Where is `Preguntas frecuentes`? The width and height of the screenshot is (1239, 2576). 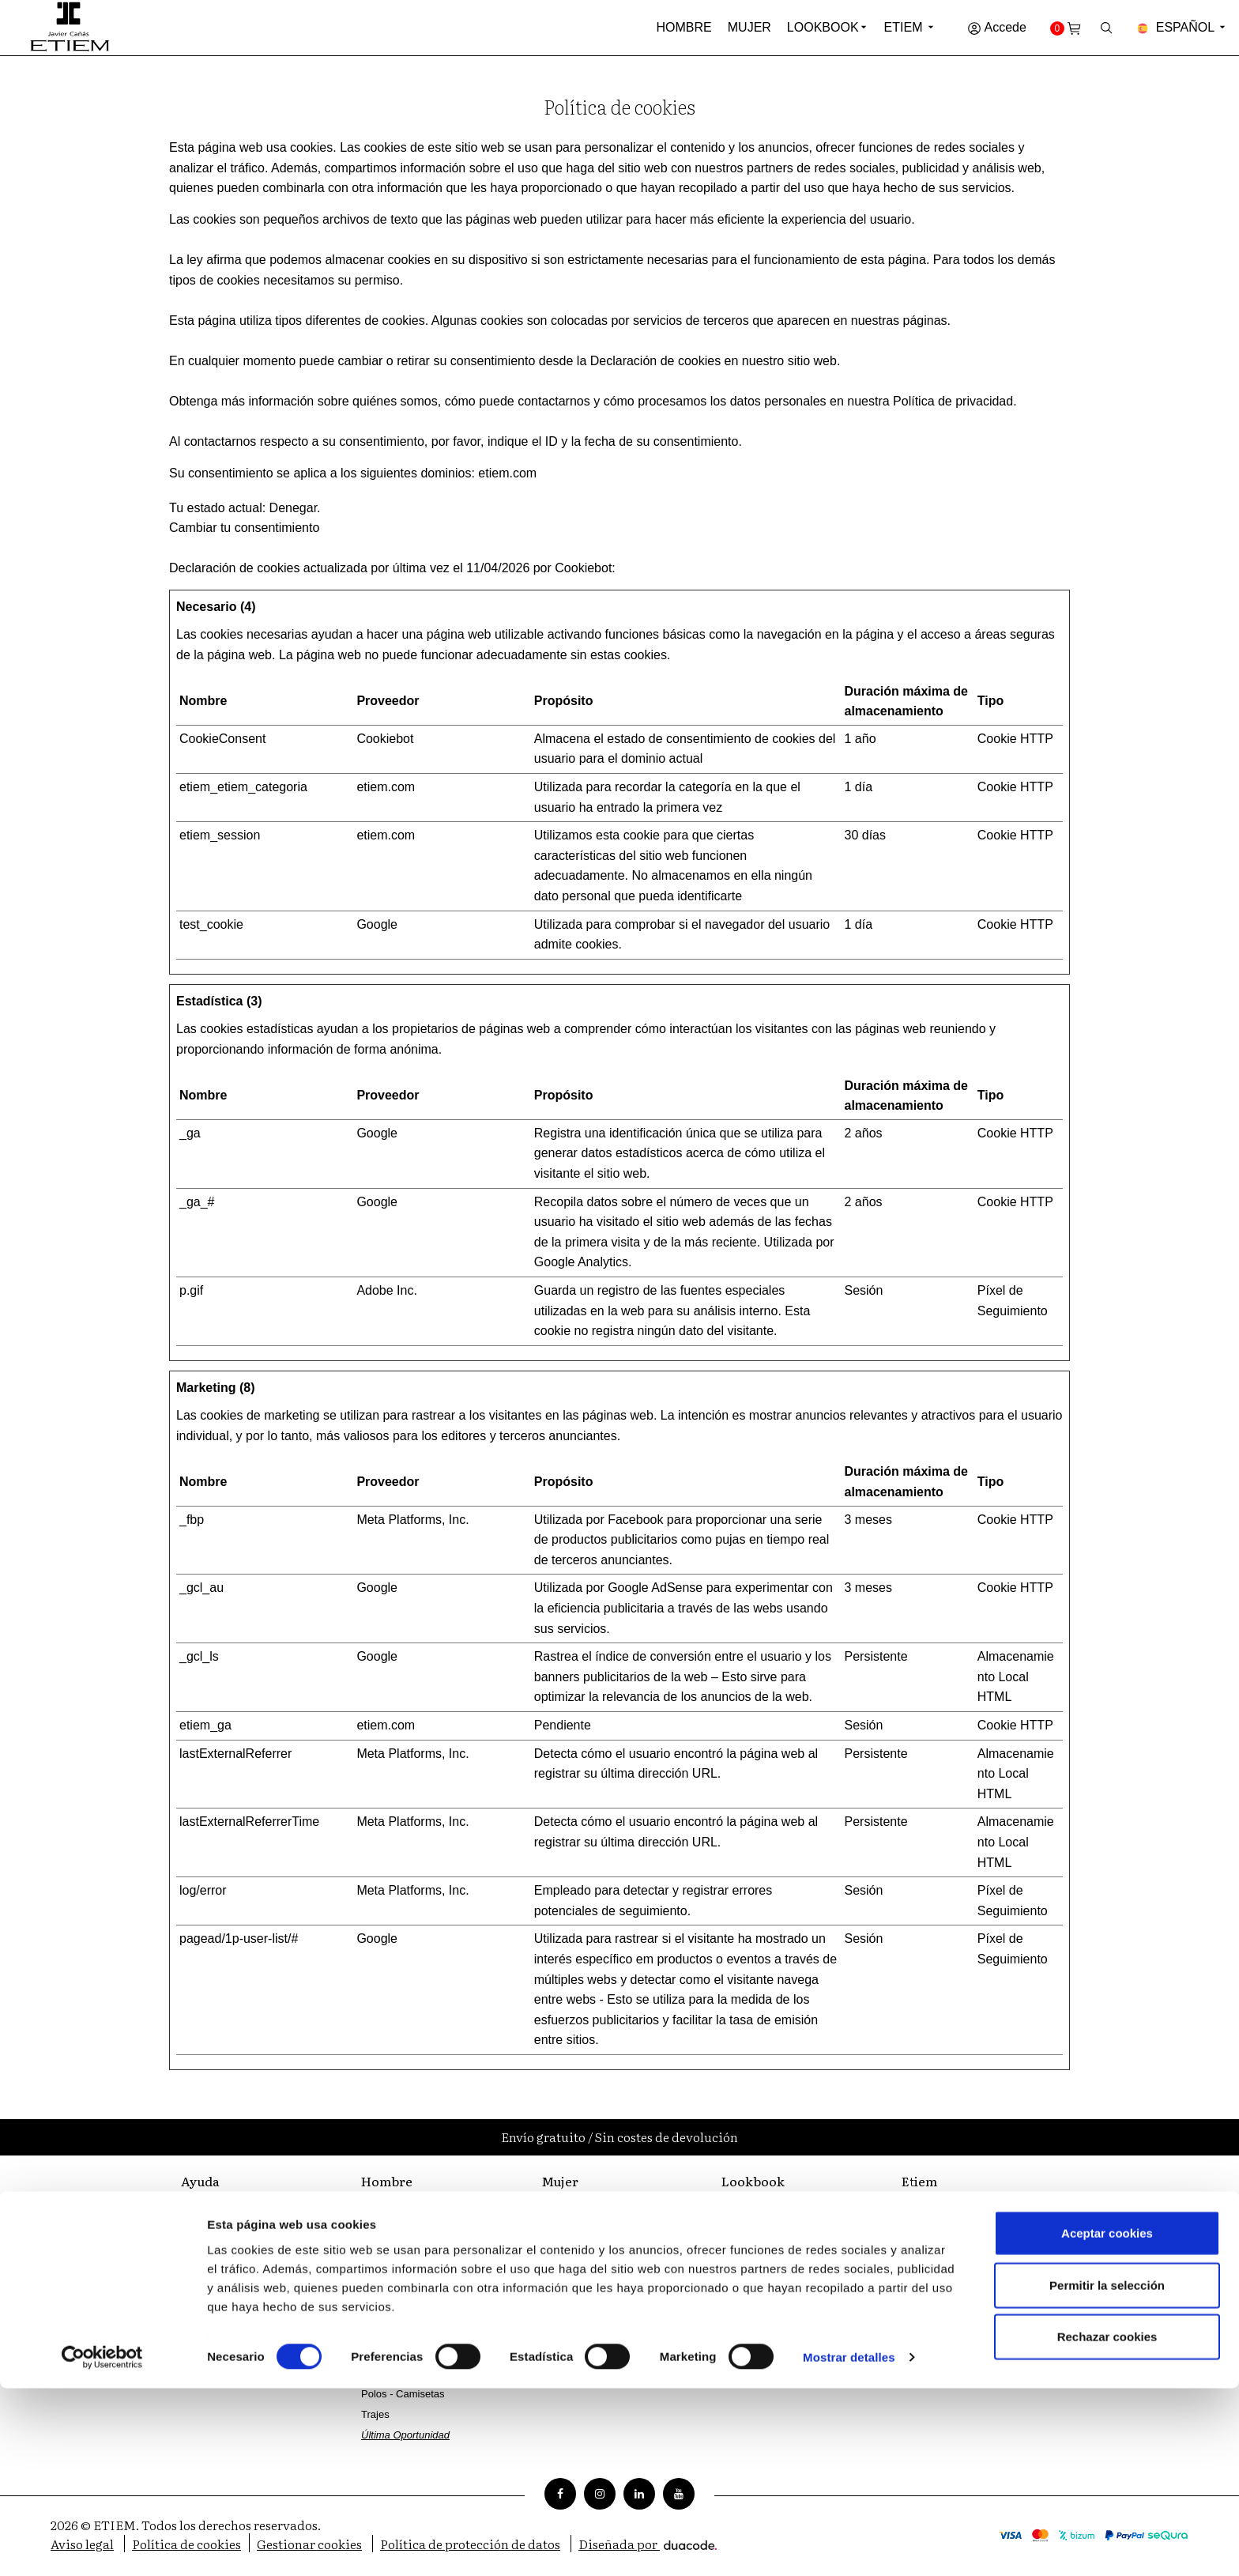 Preguntas frecuentes is located at coordinates (230, 2262).